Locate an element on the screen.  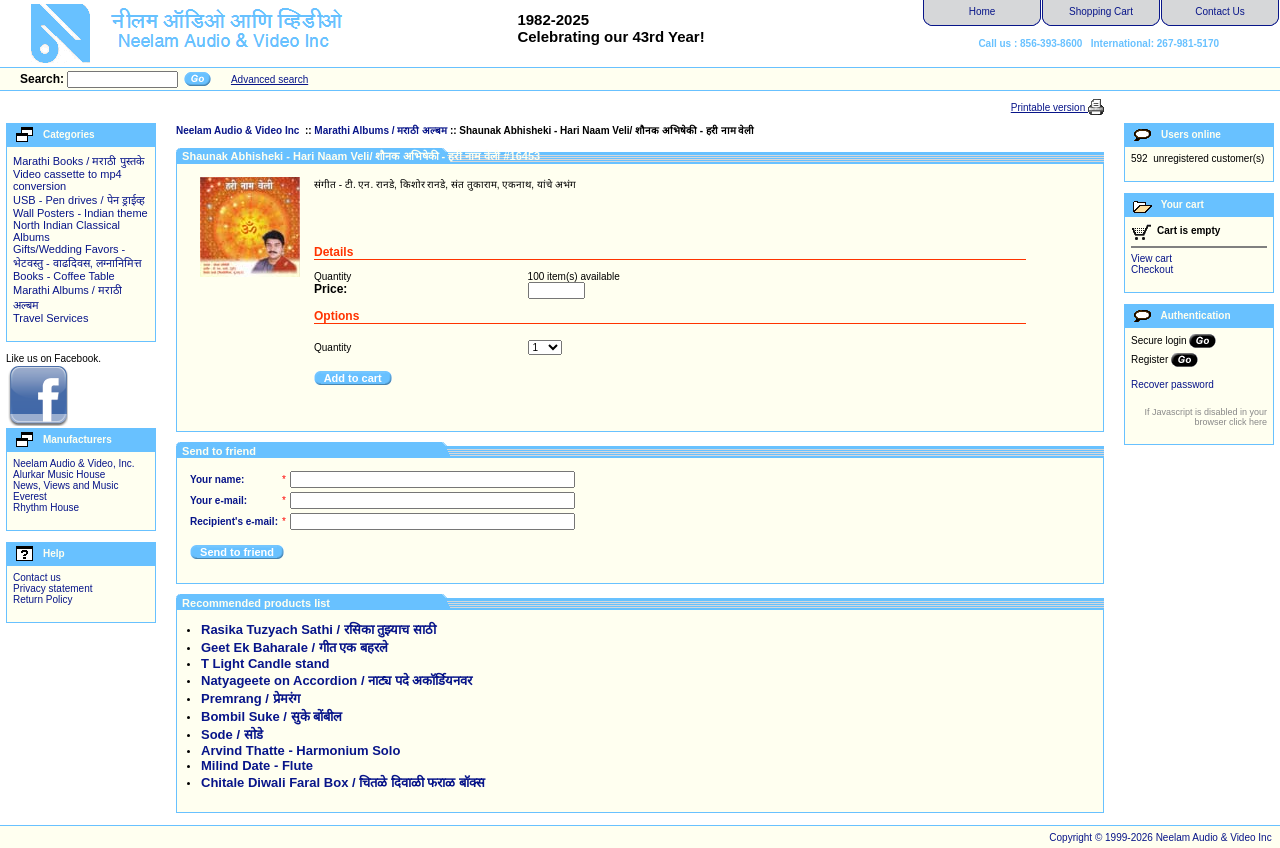
Premrang / प्रेमरंग is located at coordinates (250, 698).